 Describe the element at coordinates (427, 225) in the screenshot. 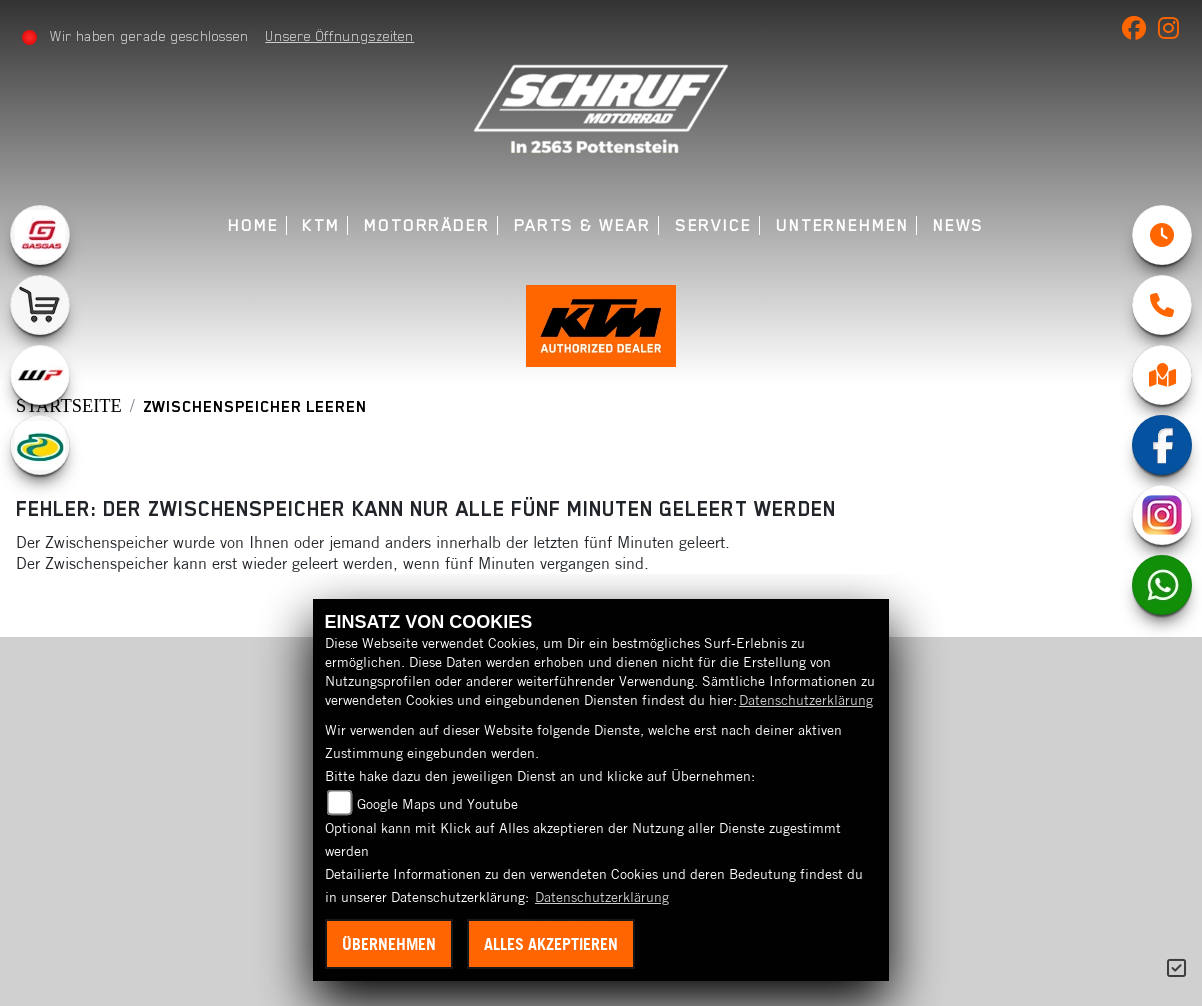

I see `Motorräder [menuitem]` at that location.